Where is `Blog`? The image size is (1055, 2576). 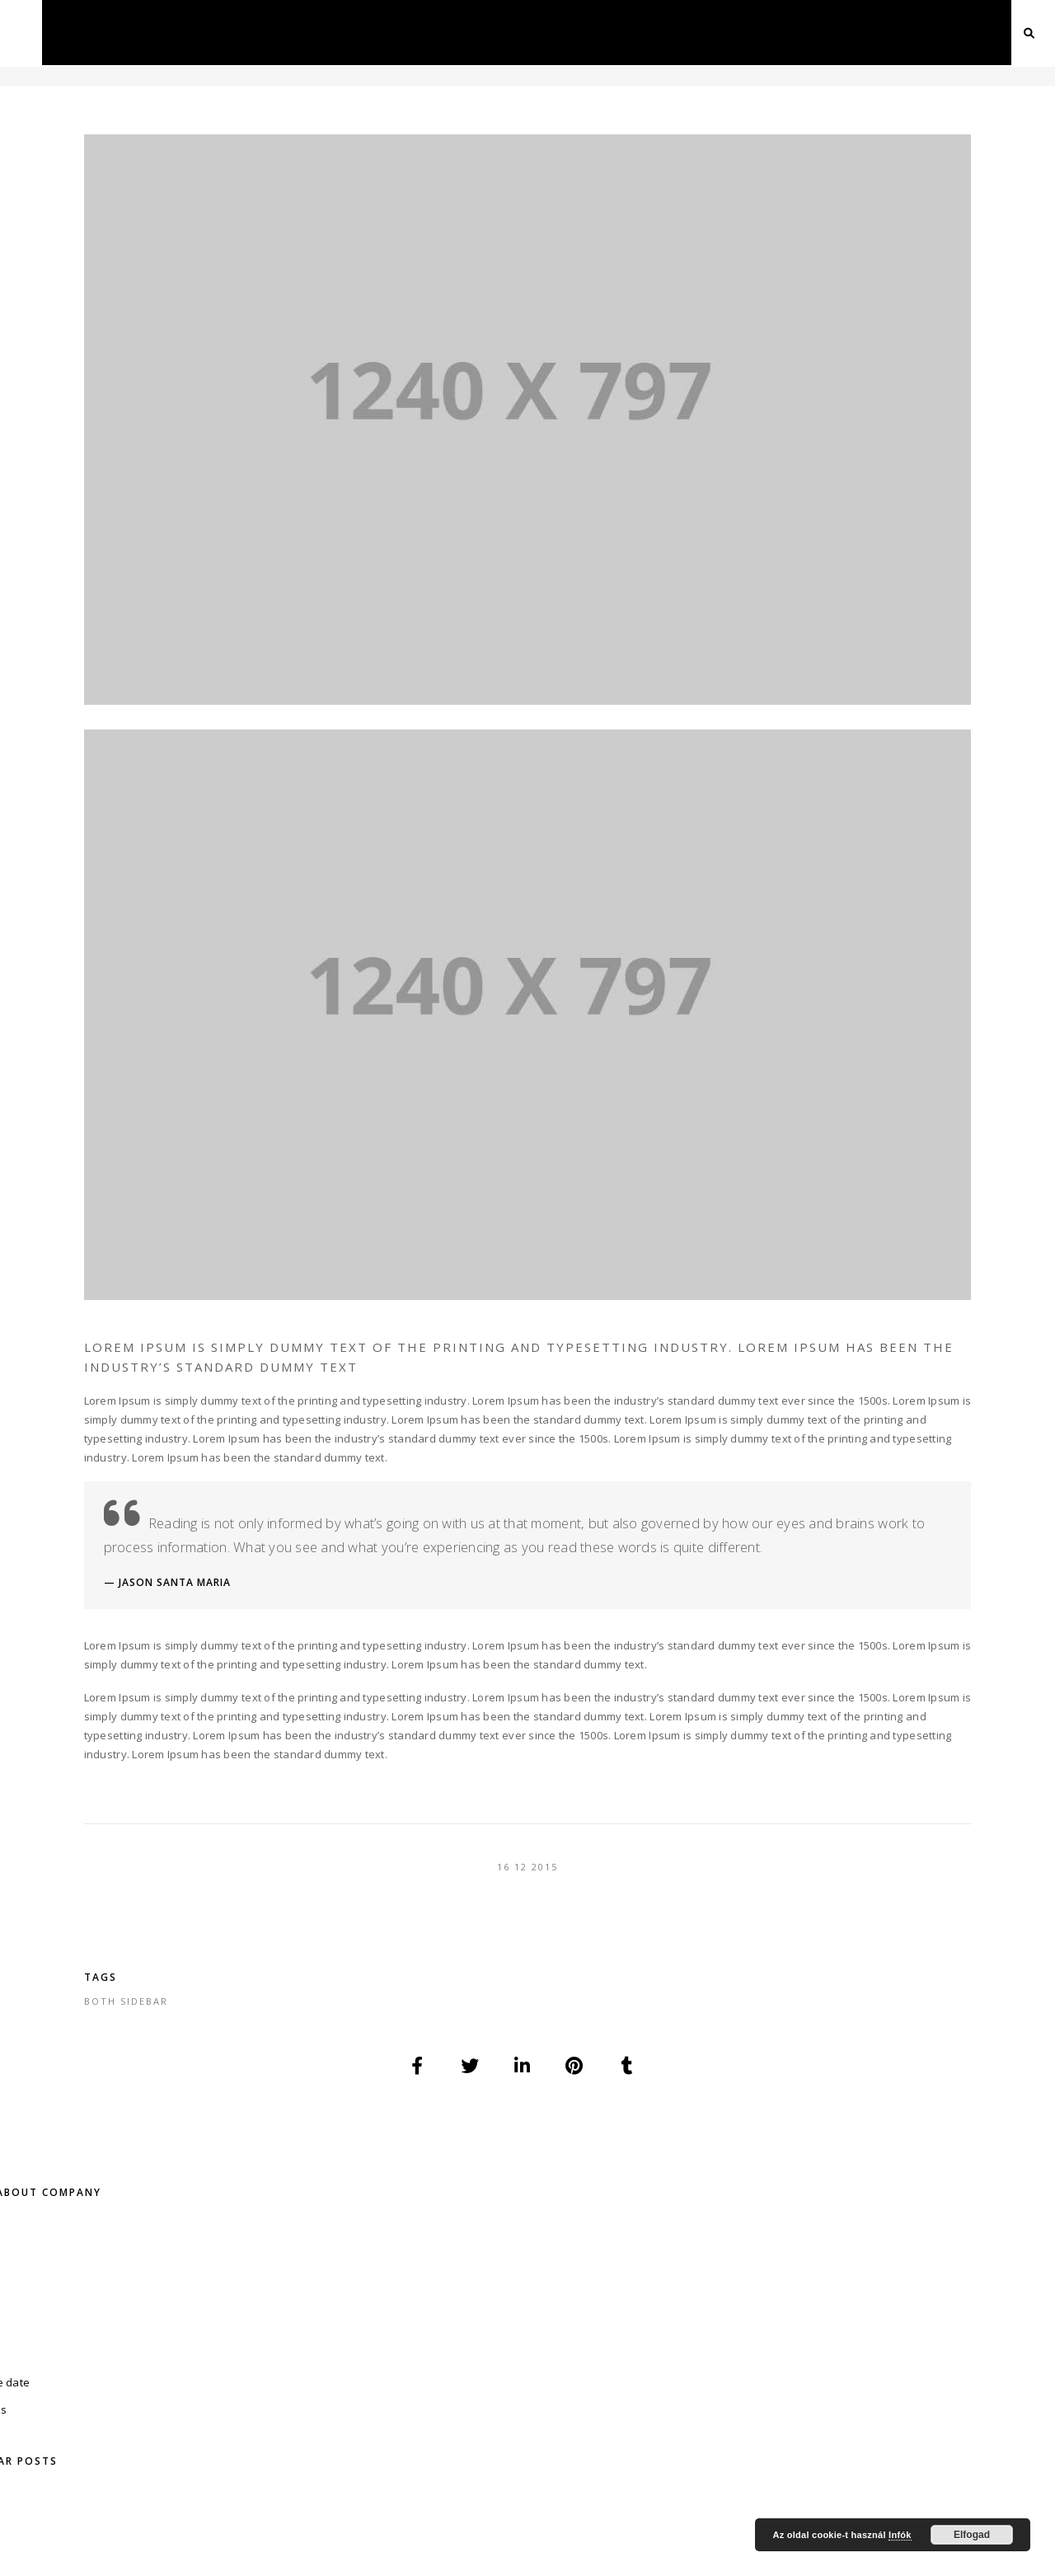
Blog is located at coordinates (745, 32).